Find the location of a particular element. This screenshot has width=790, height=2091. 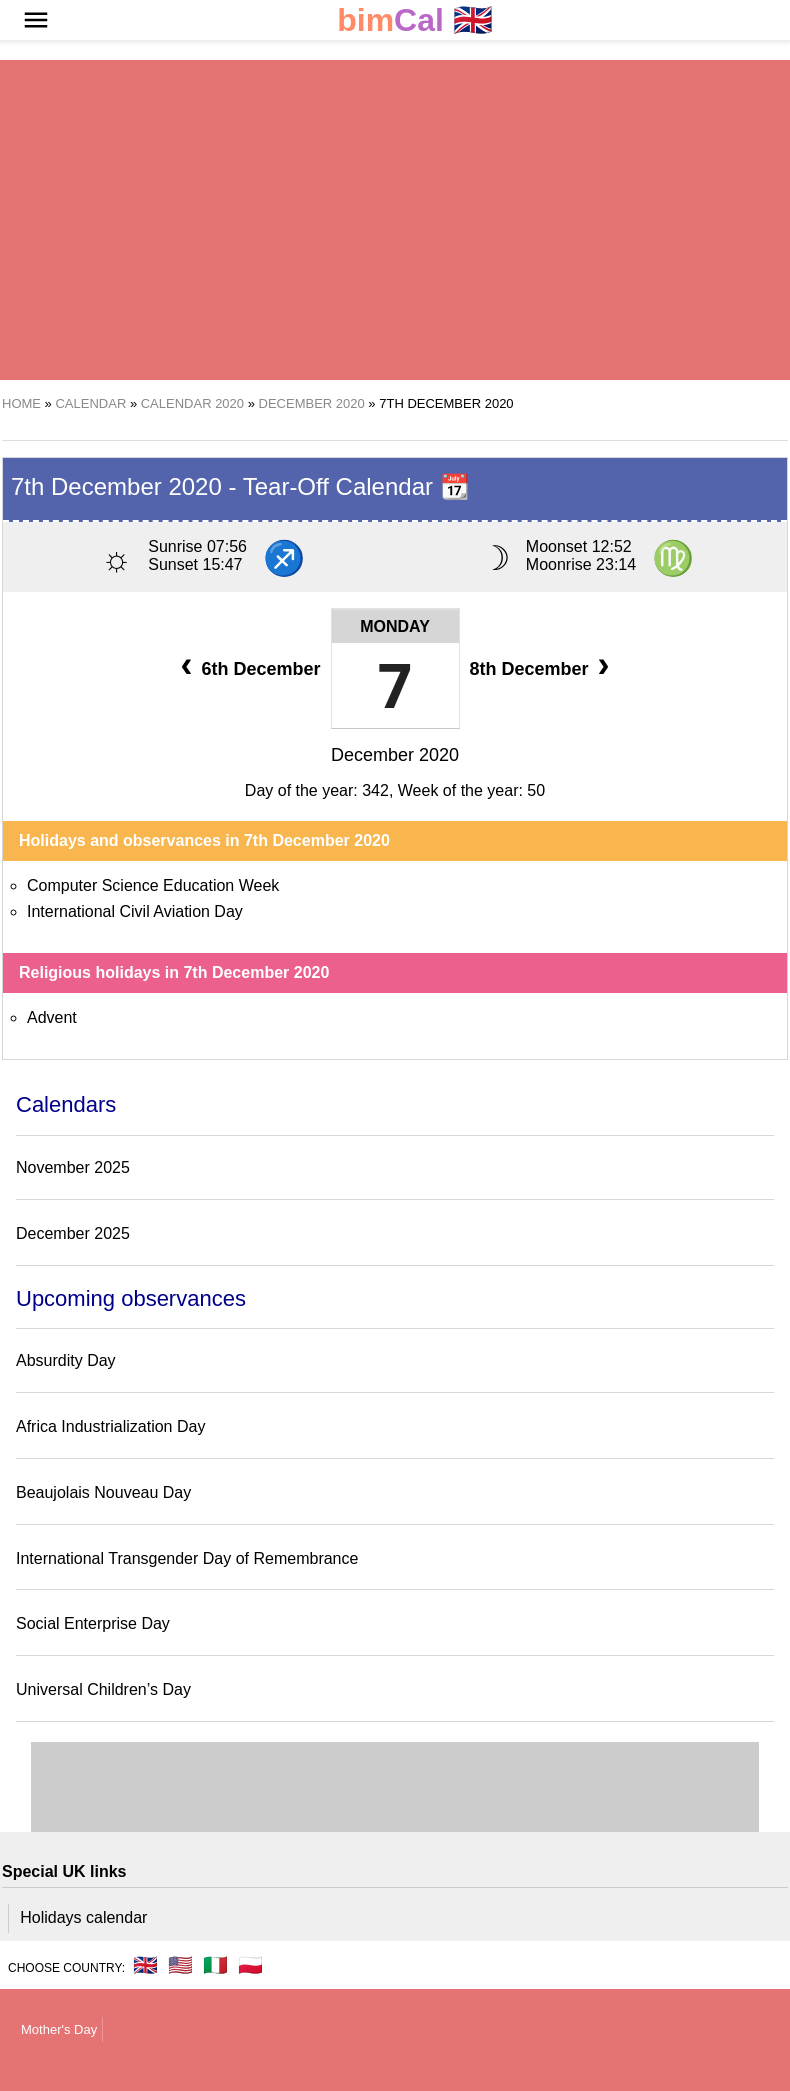

[button] is located at coordinates (36, 20).